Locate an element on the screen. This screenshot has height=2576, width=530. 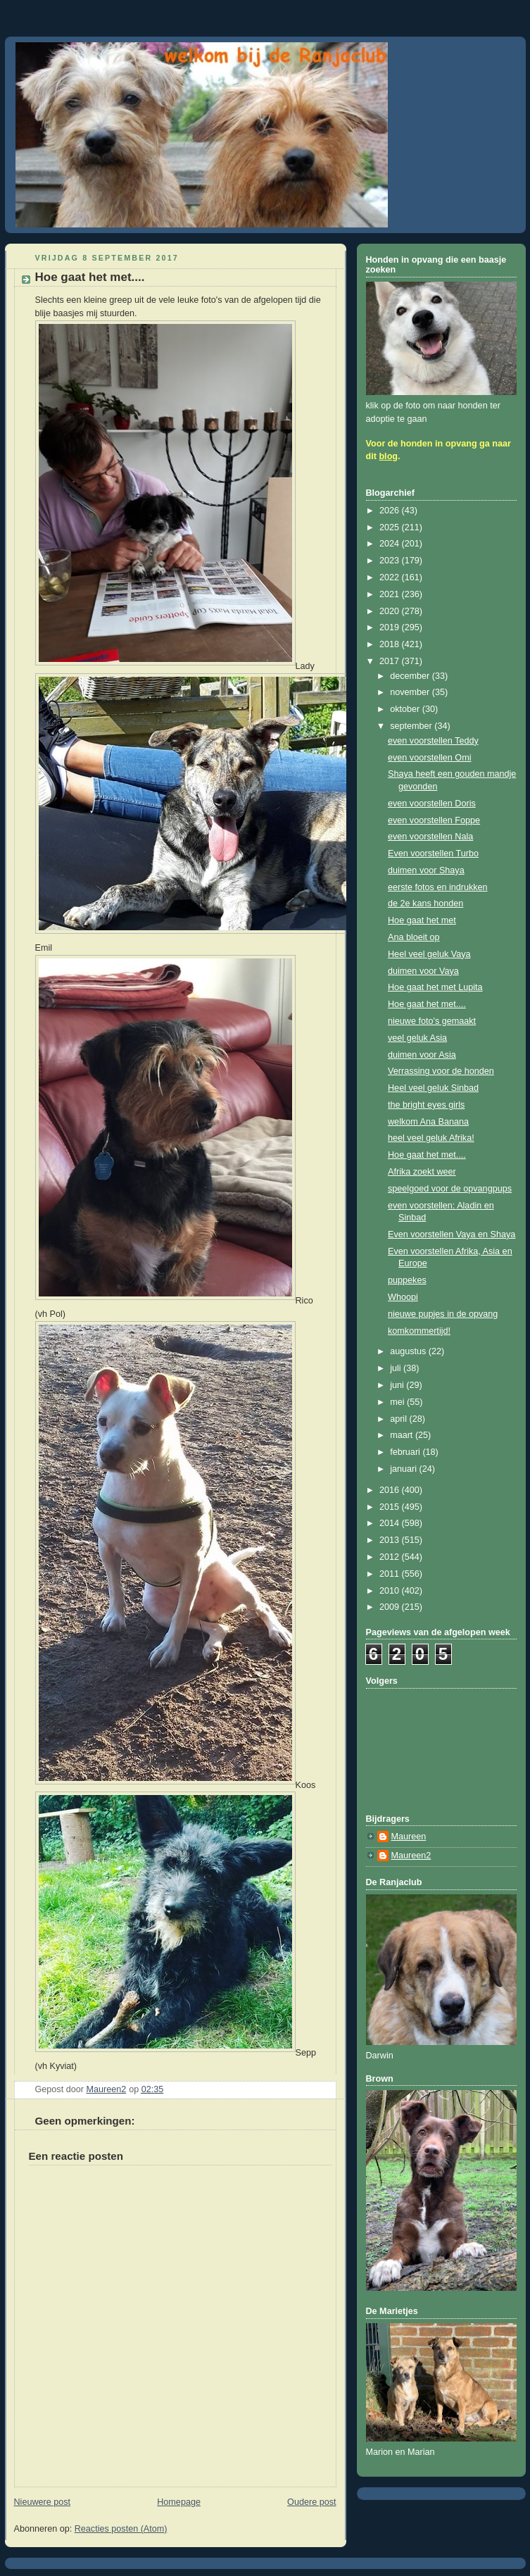
2018 is located at coordinates (390, 644).